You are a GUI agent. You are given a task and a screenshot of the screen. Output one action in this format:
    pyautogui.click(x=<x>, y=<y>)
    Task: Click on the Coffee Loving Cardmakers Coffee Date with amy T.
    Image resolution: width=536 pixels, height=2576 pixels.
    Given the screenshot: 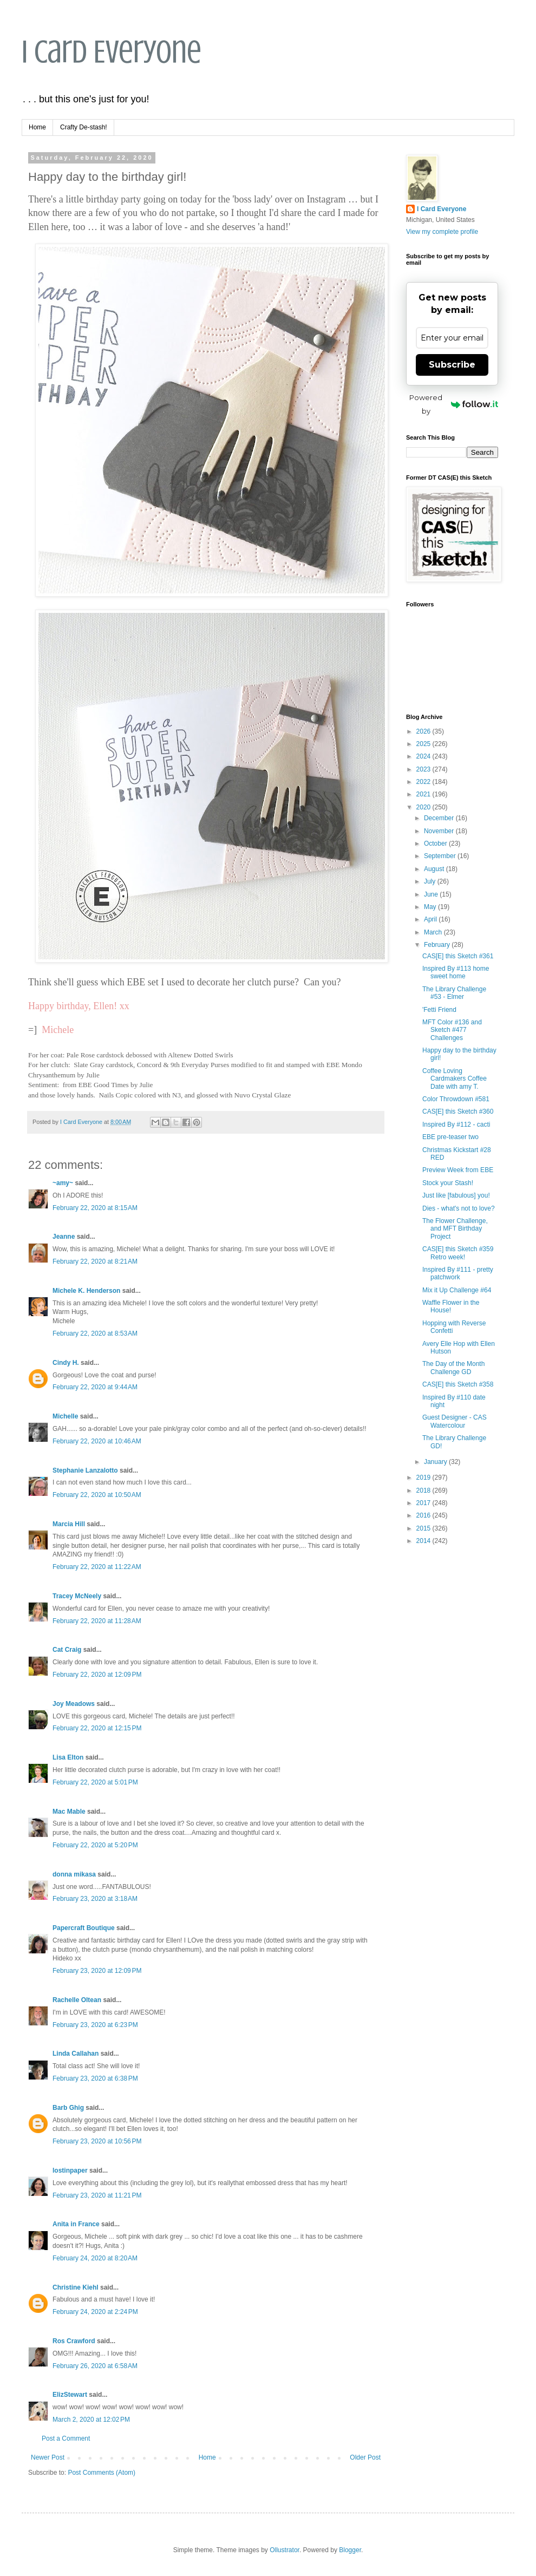 What is the action you would take?
    pyautogui.click(x=454, y=1078)
    